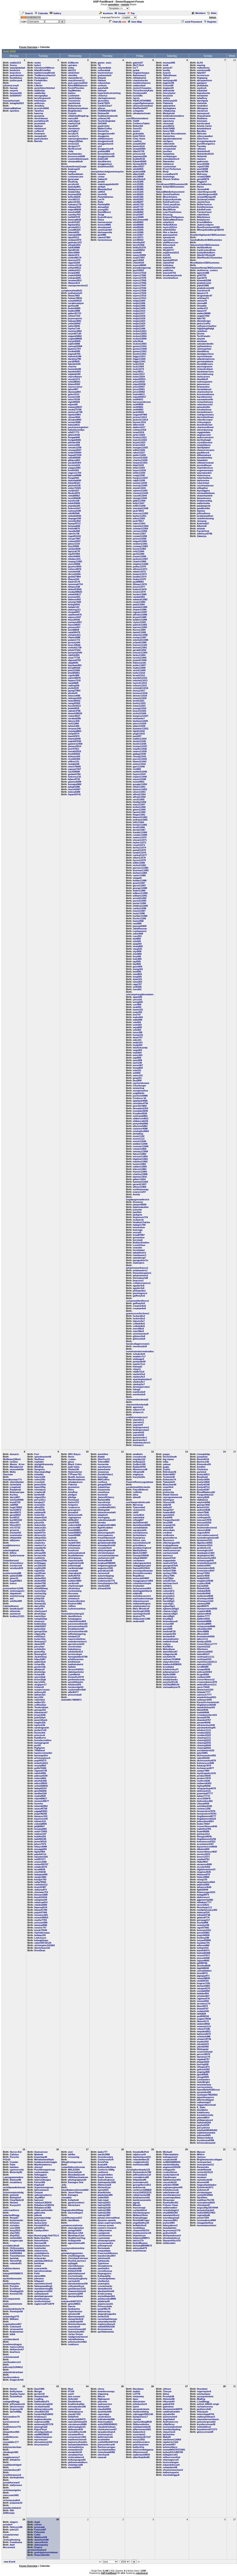 The image size is (237, 2576). I want to click on socialmatrix522, so click(205, 1750).